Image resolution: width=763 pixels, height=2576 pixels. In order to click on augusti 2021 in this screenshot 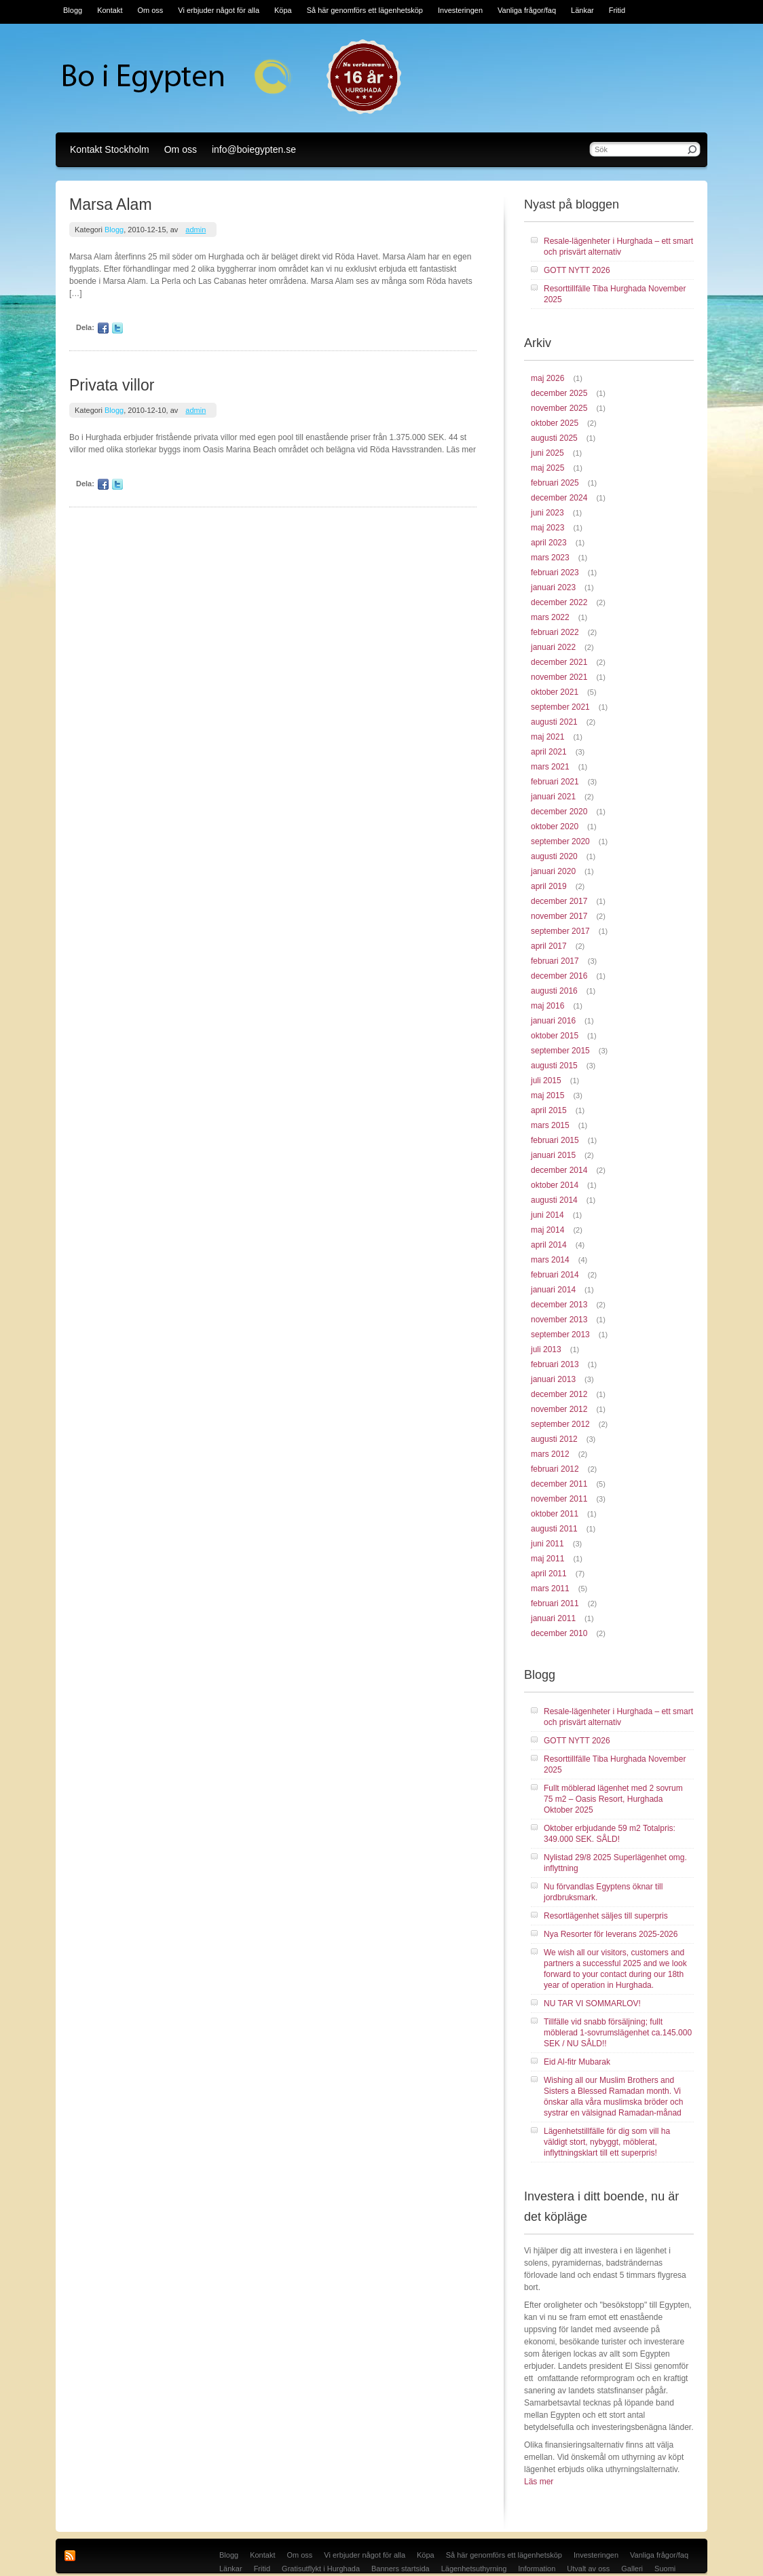, I will do `click(554, 722)`.